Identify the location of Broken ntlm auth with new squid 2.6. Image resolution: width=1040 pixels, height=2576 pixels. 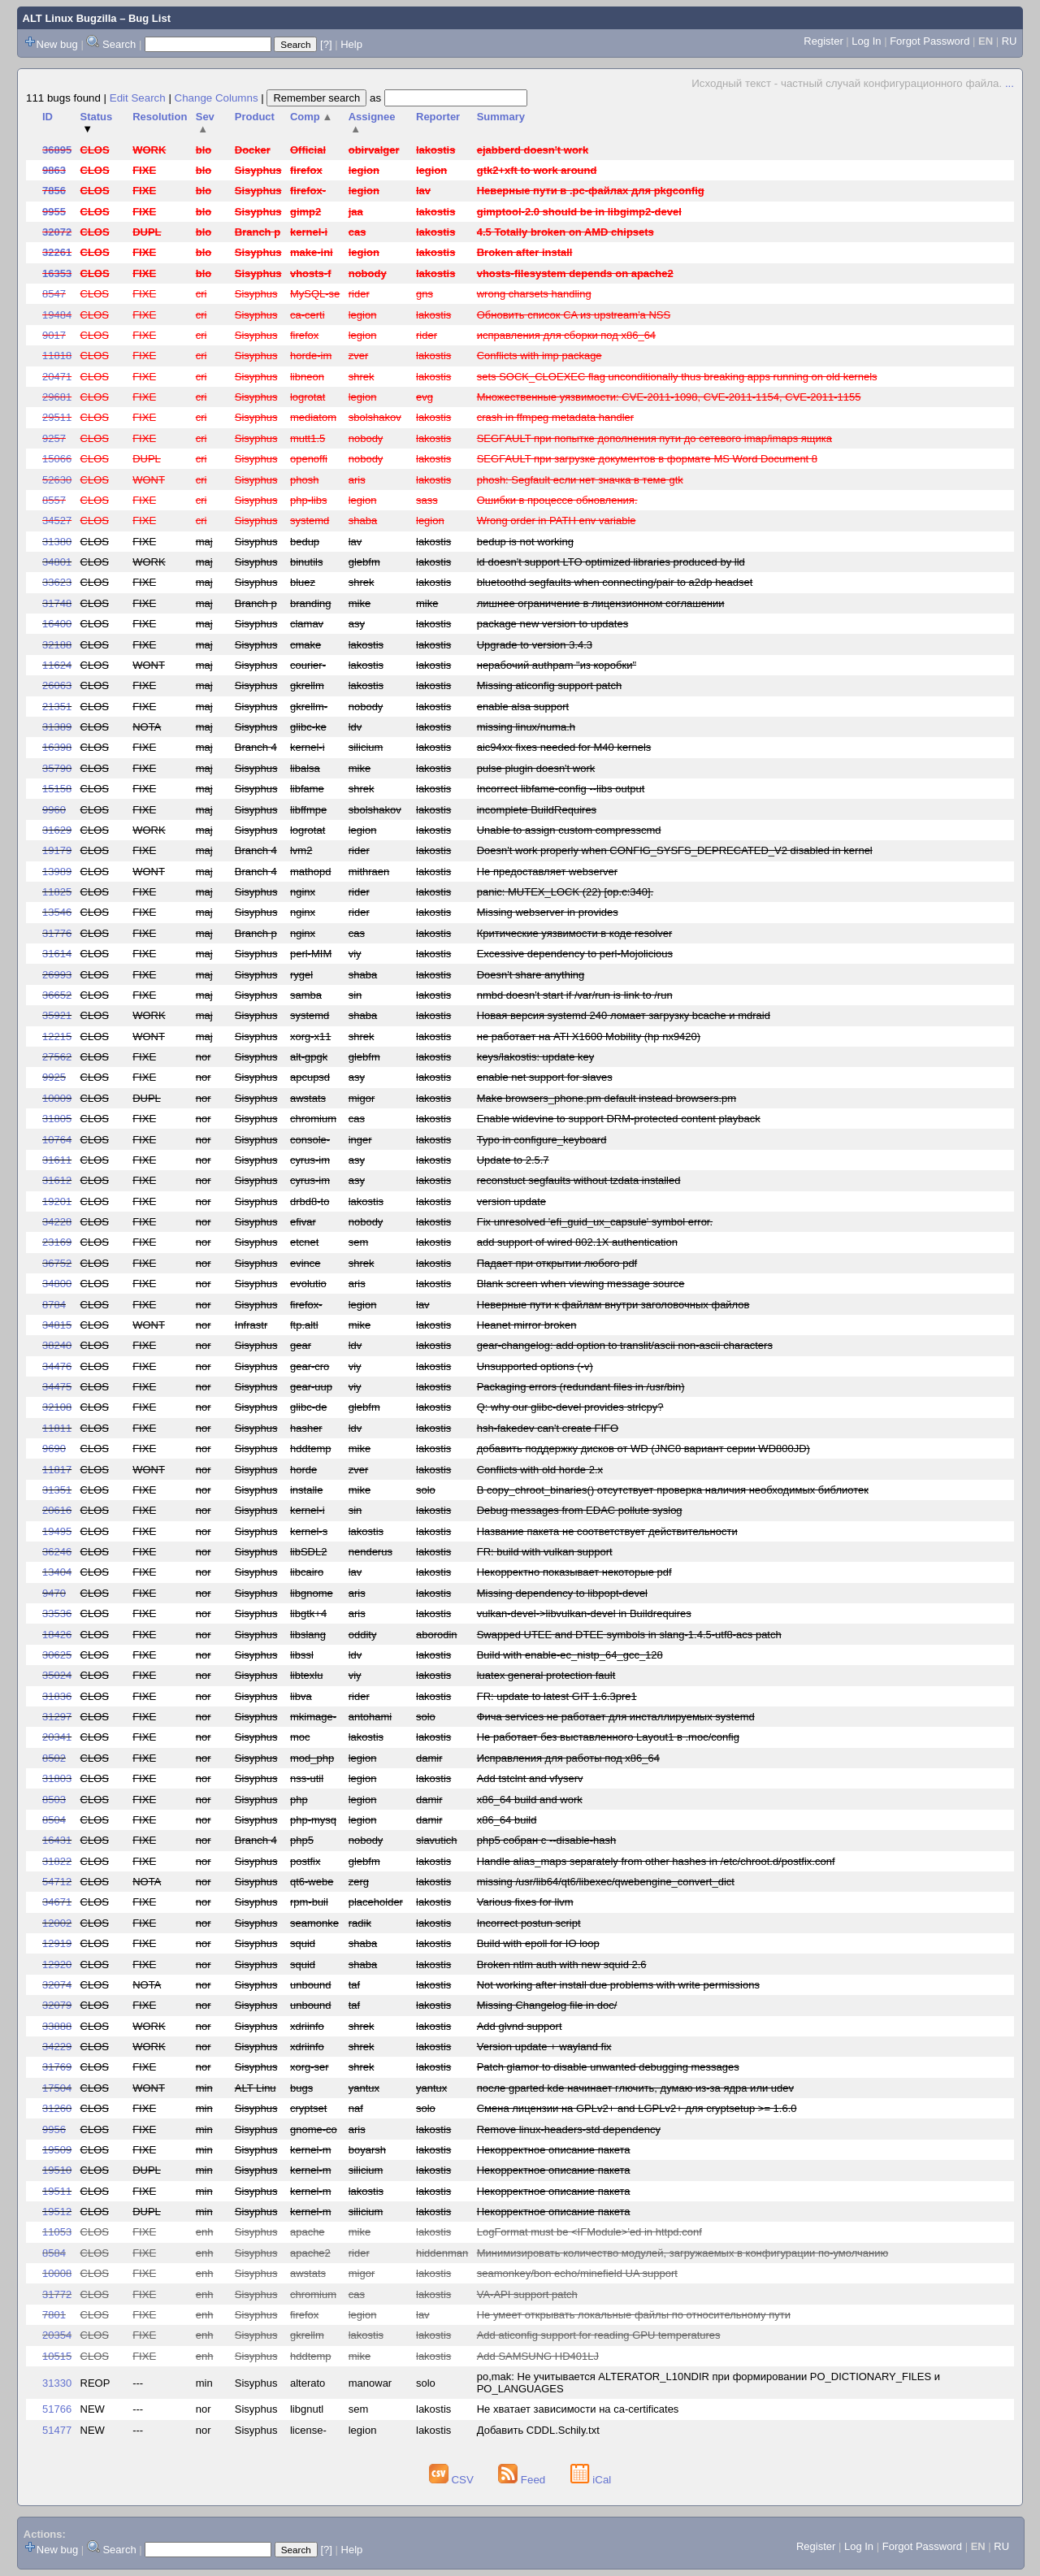
(562, 1964).